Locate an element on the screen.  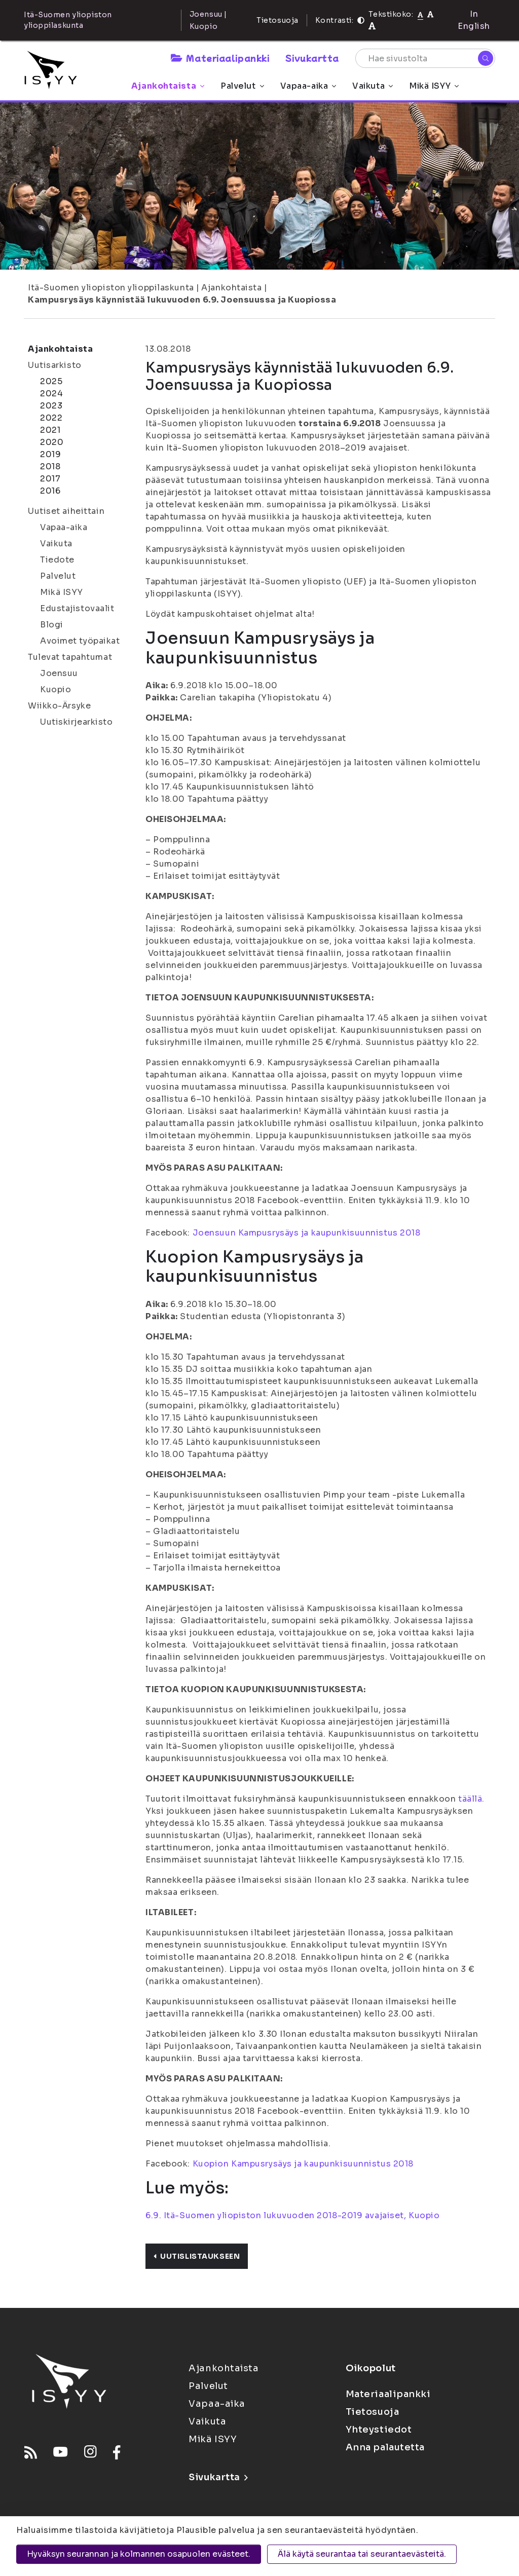
Wiikko-Ärsyke is located at coordinates (59, 705).